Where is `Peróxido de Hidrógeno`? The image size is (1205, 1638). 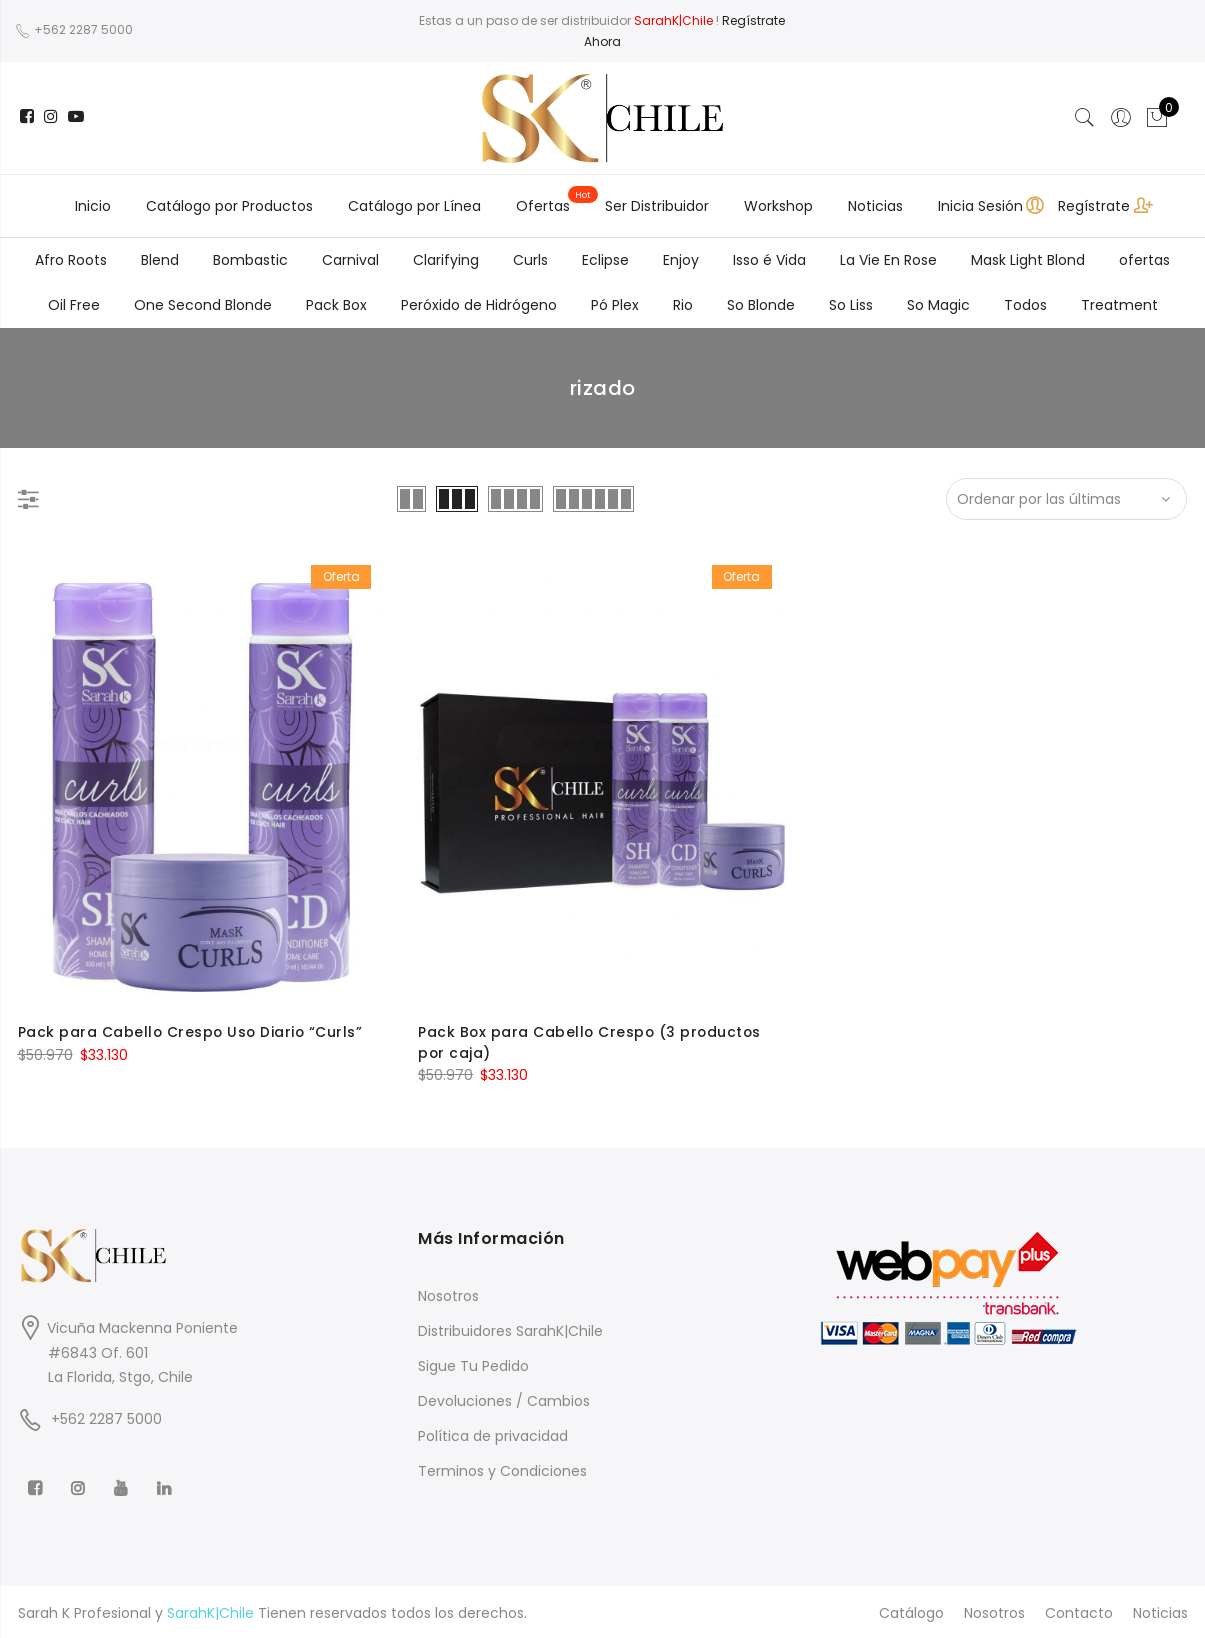 Peróxido de Hidrógeno is located at coordinates (479, 305).